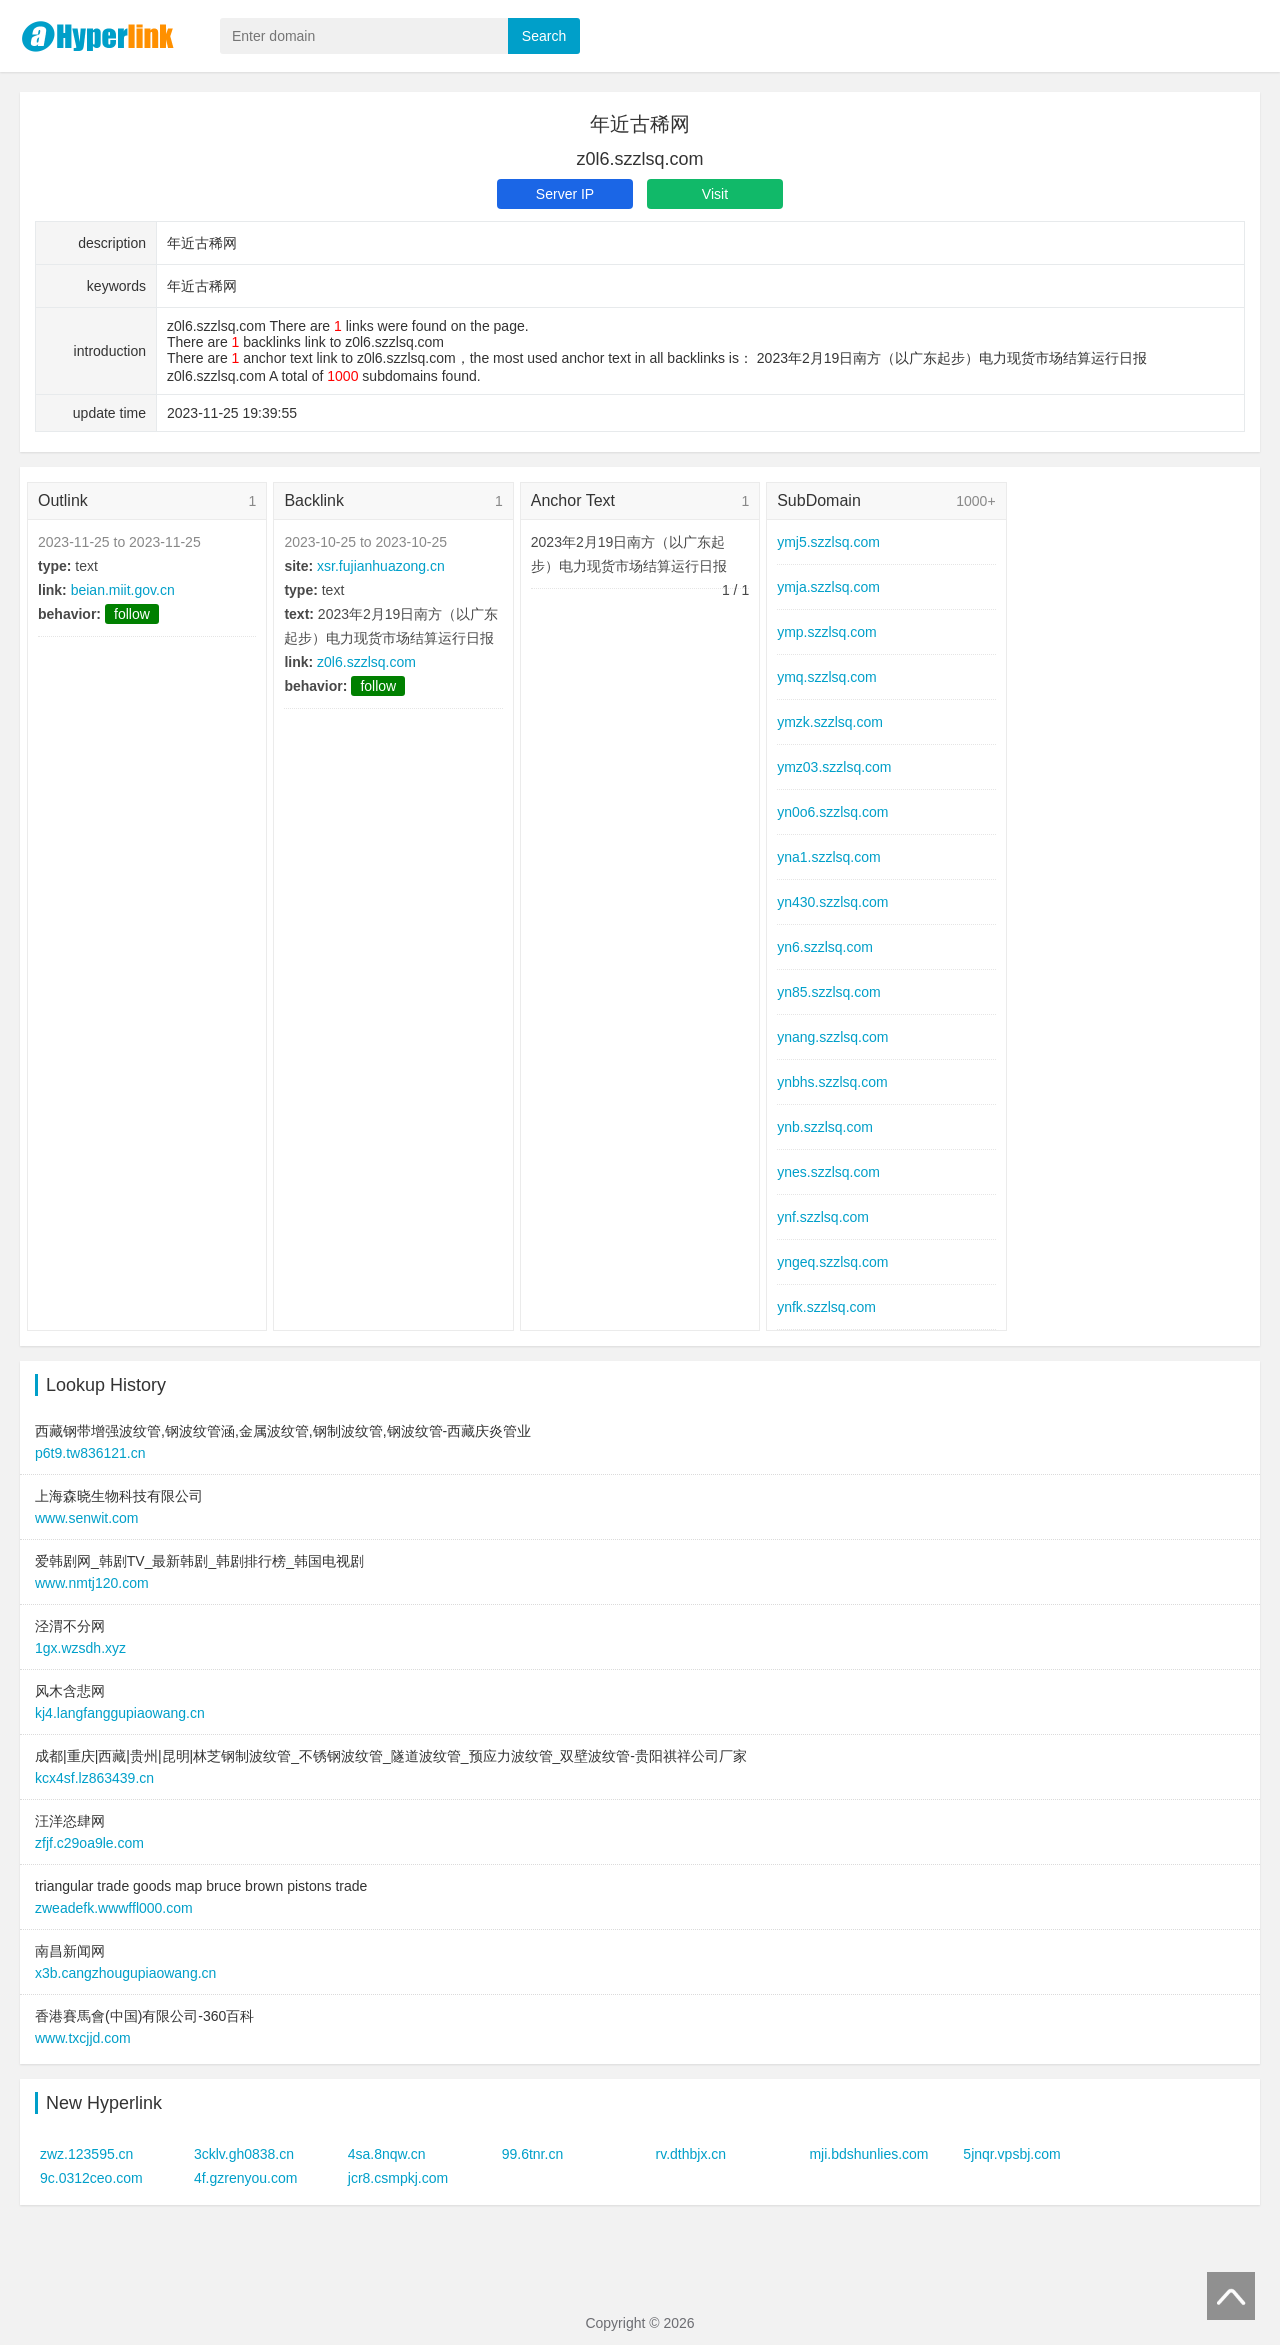 This screenshot has width=1280, height=2345. What do you see at coordinates (828, 857) in the screenshot?
I see `yna1.szzlsq.com` at bounding box center [828, 857].